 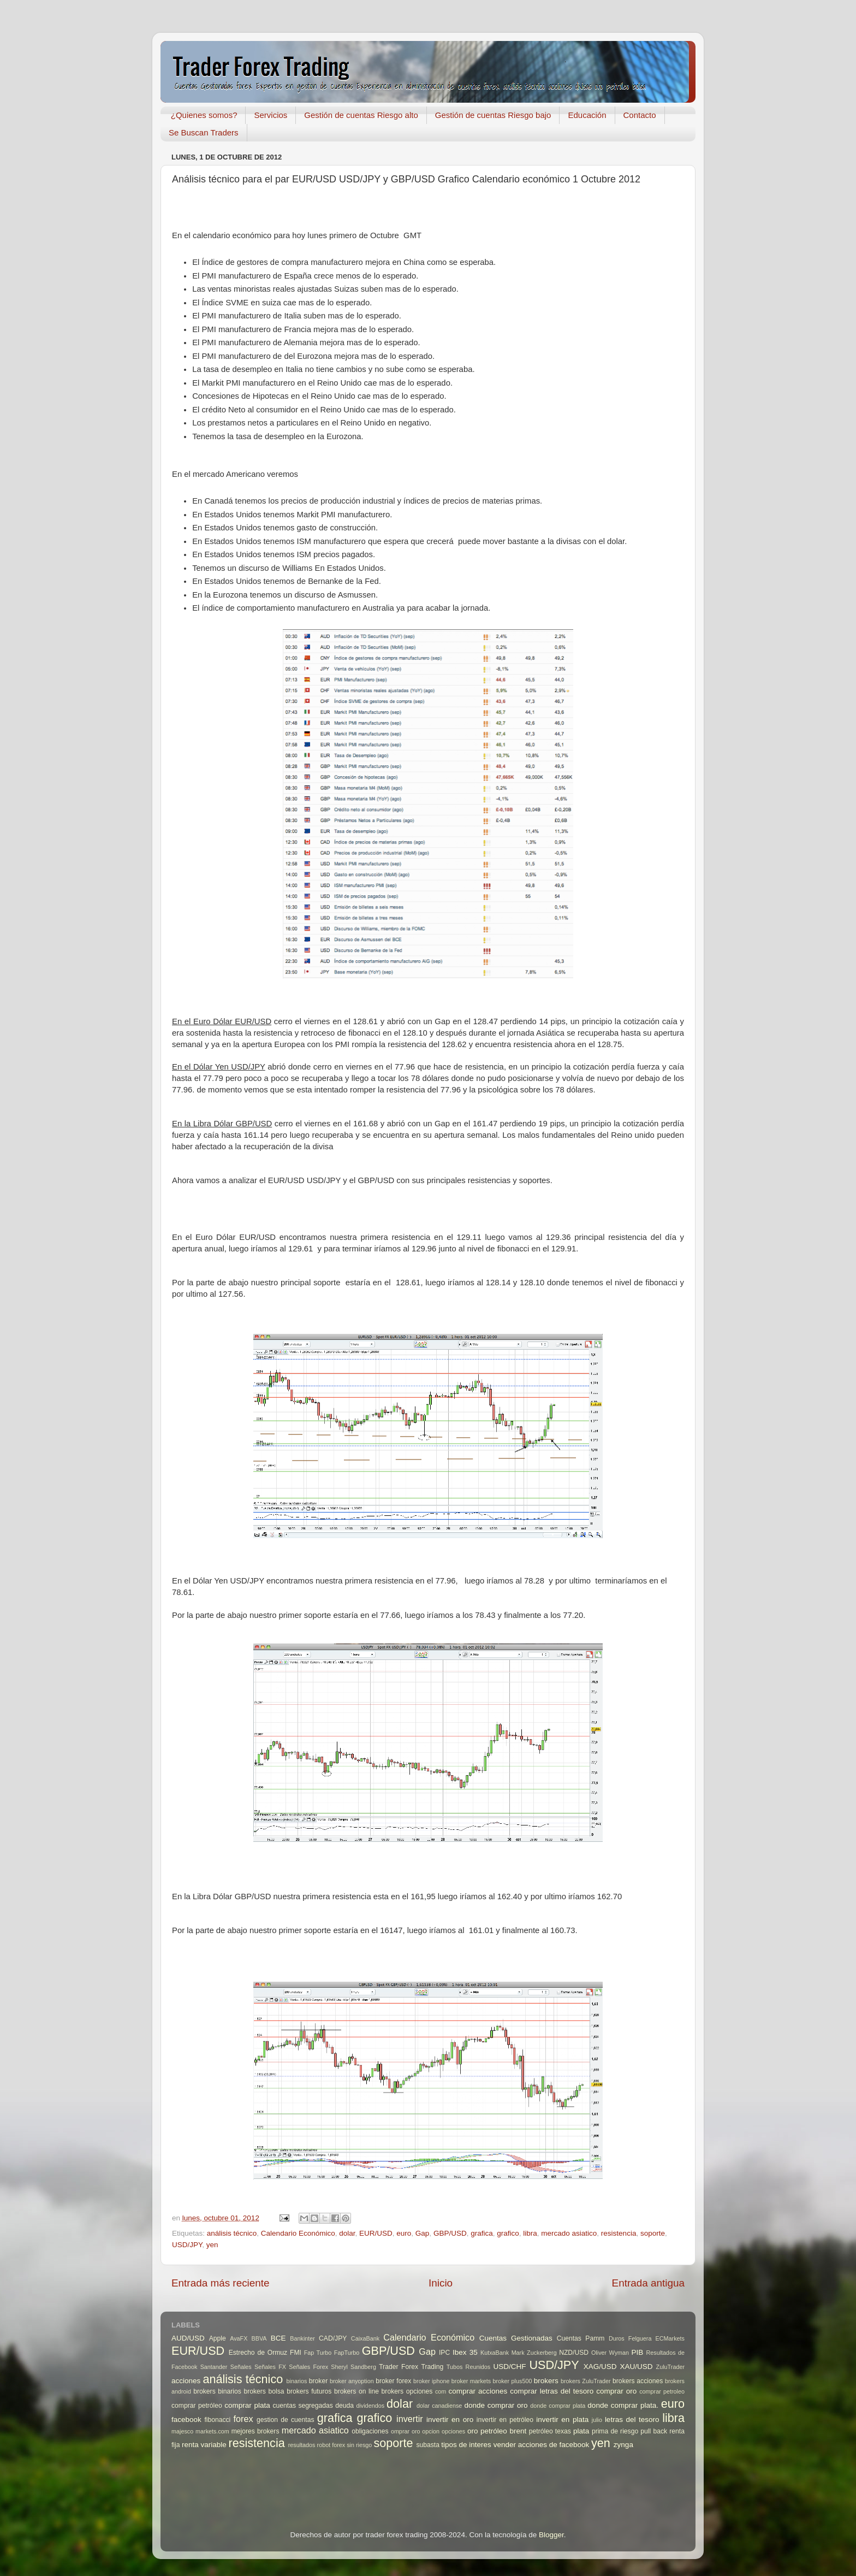 What do you see at coordinates (303, 2405) in the screenshot?
I see `cuentas segregadas` at bounding box center [303, 2405].